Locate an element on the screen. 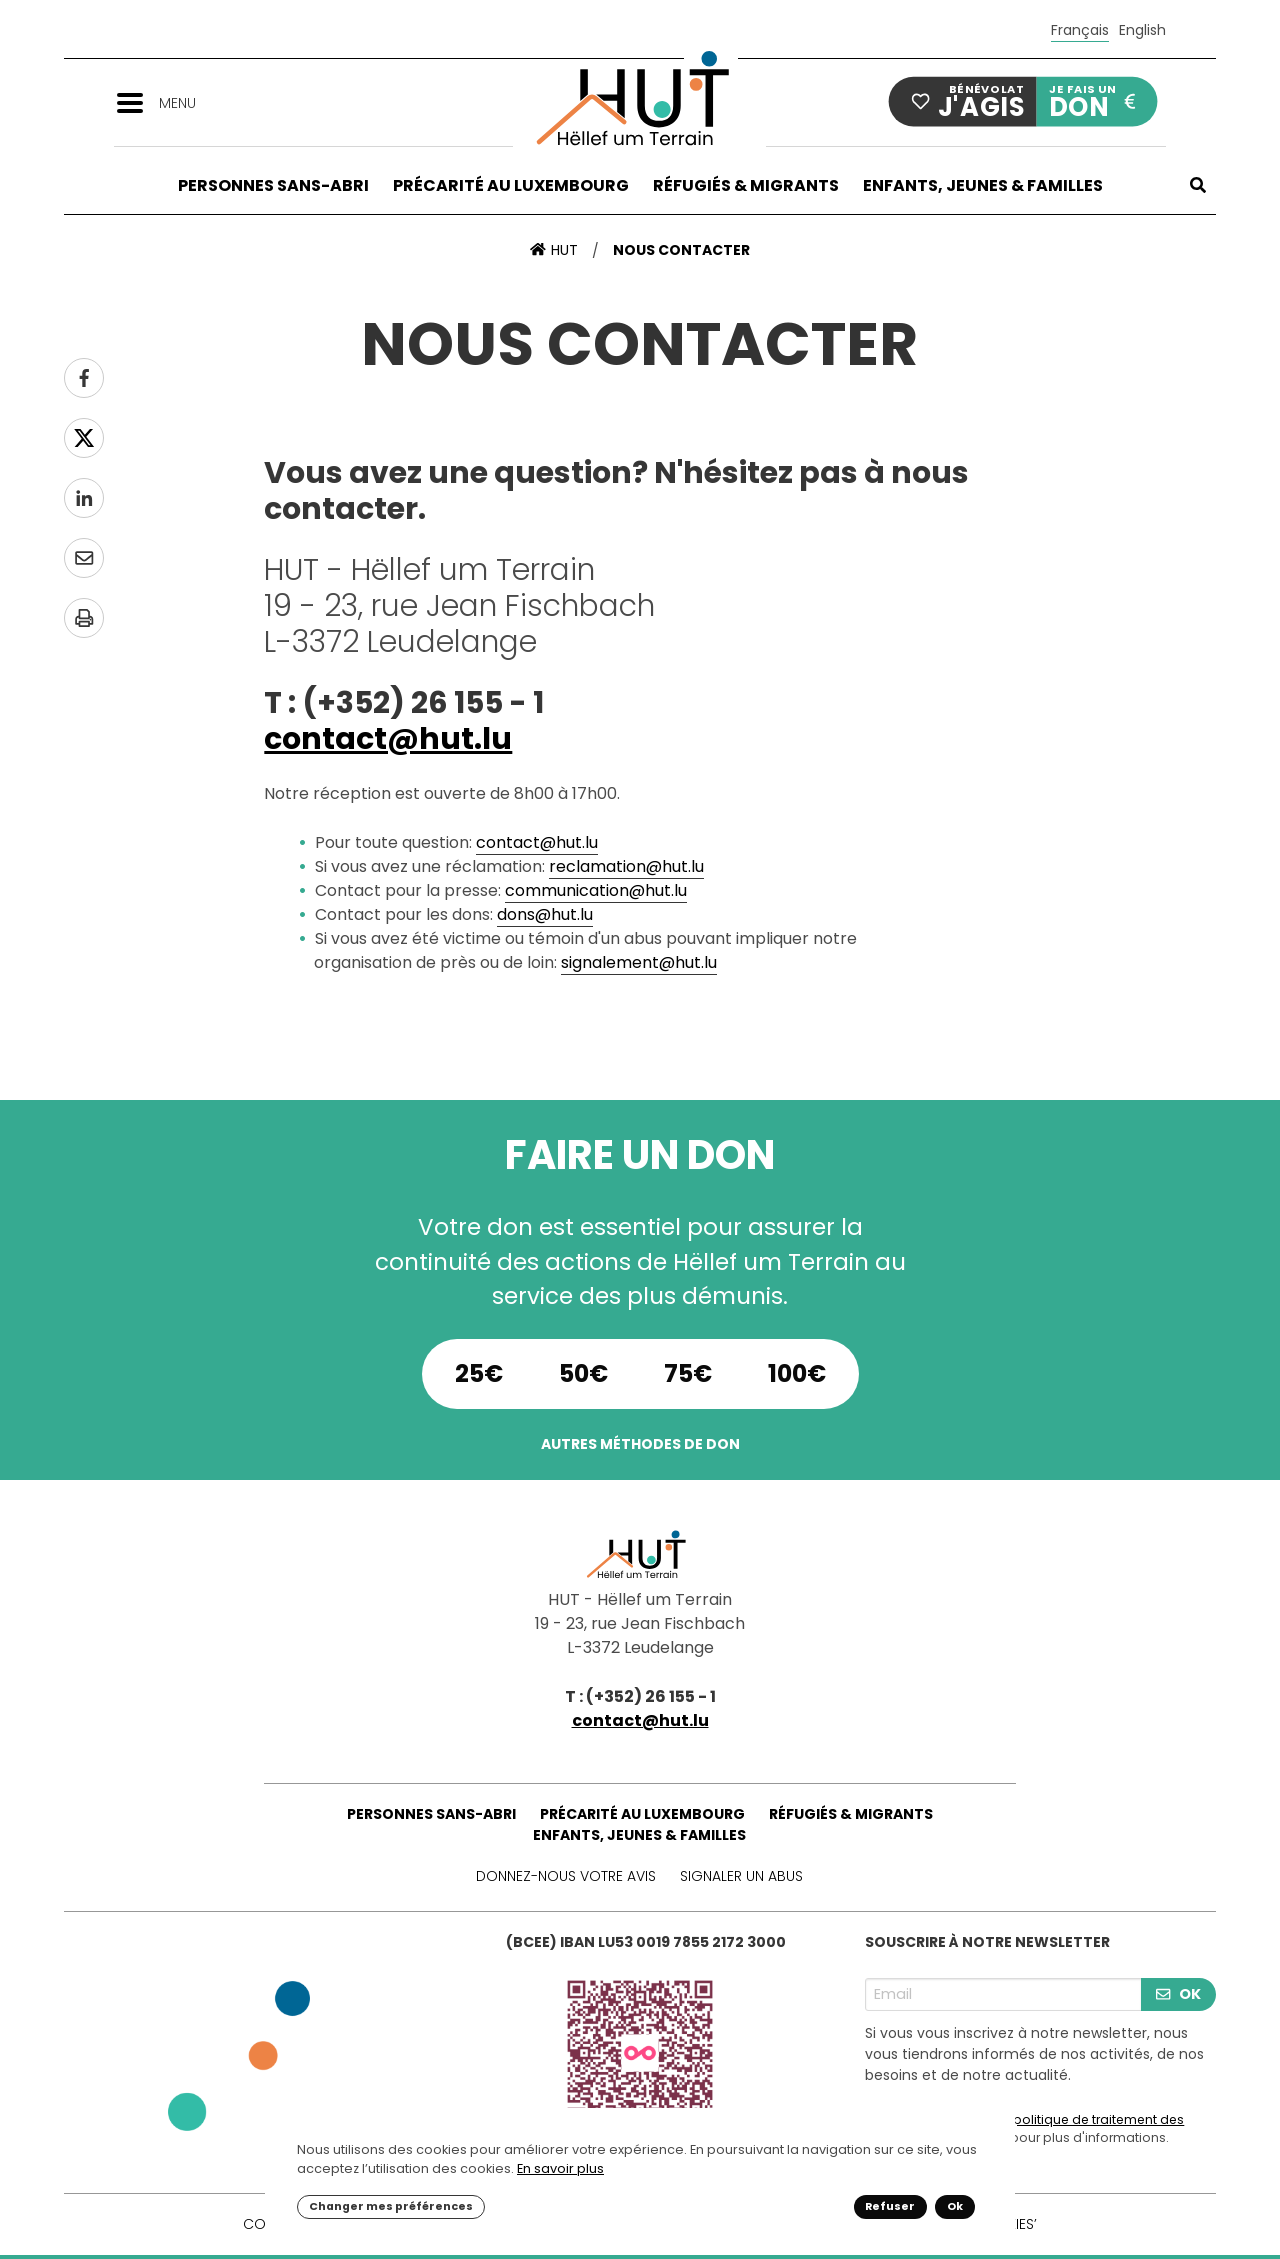 The height and width of the screenshot is (2259, 1280). 25€ is located at coordinates (479, 1373).